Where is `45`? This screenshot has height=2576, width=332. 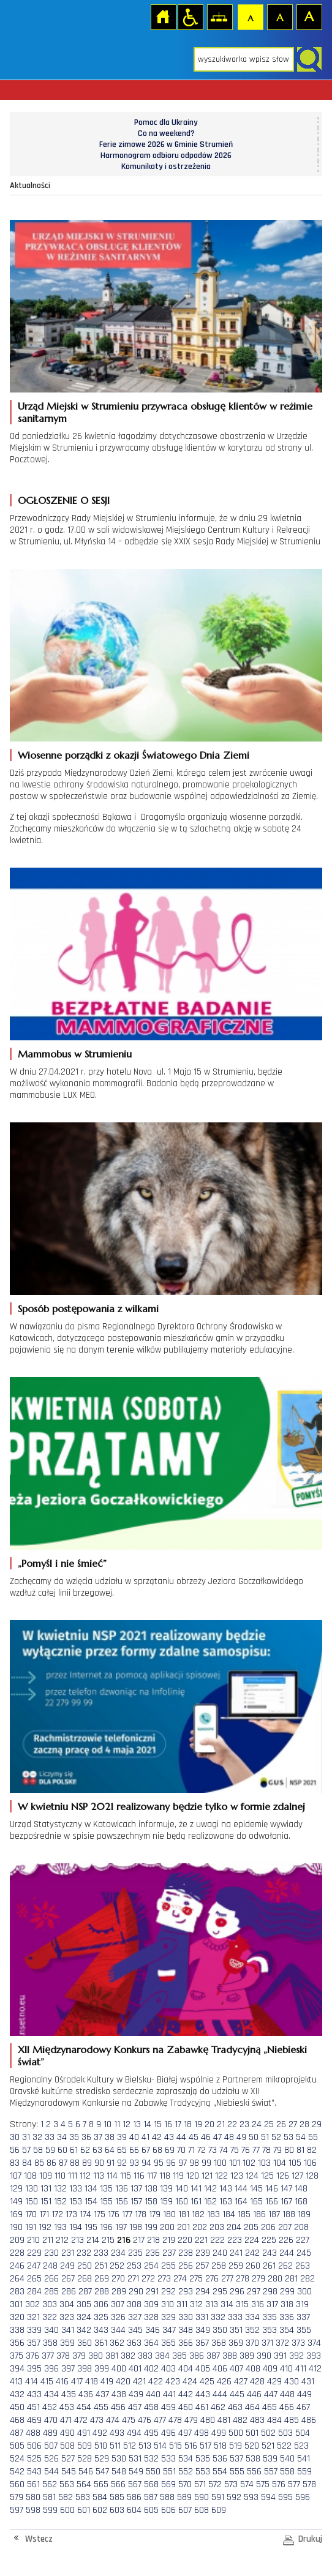 45 is located at coordinates (193, 2137).